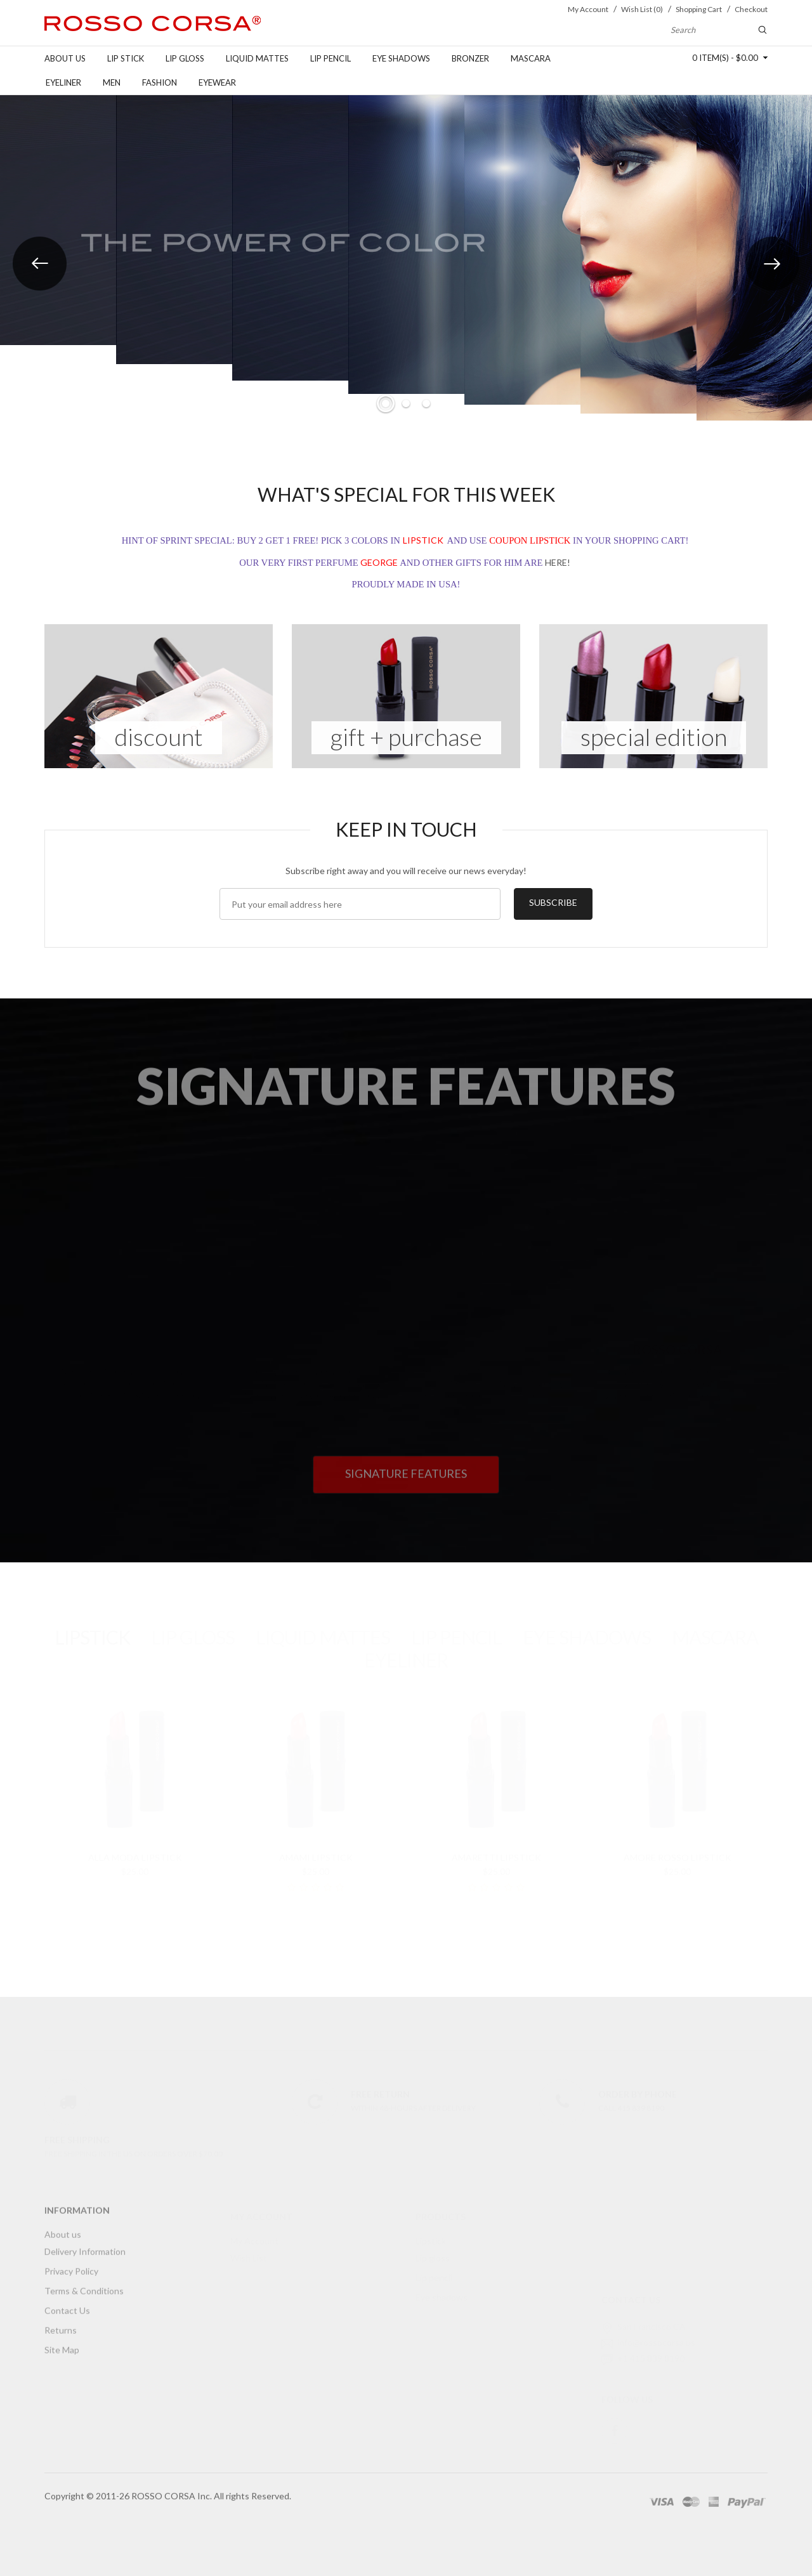  What do you see at coordinates (85, 2245) in the screenshot?
I see `Delivery Information` at bounding box center [85, 2245].